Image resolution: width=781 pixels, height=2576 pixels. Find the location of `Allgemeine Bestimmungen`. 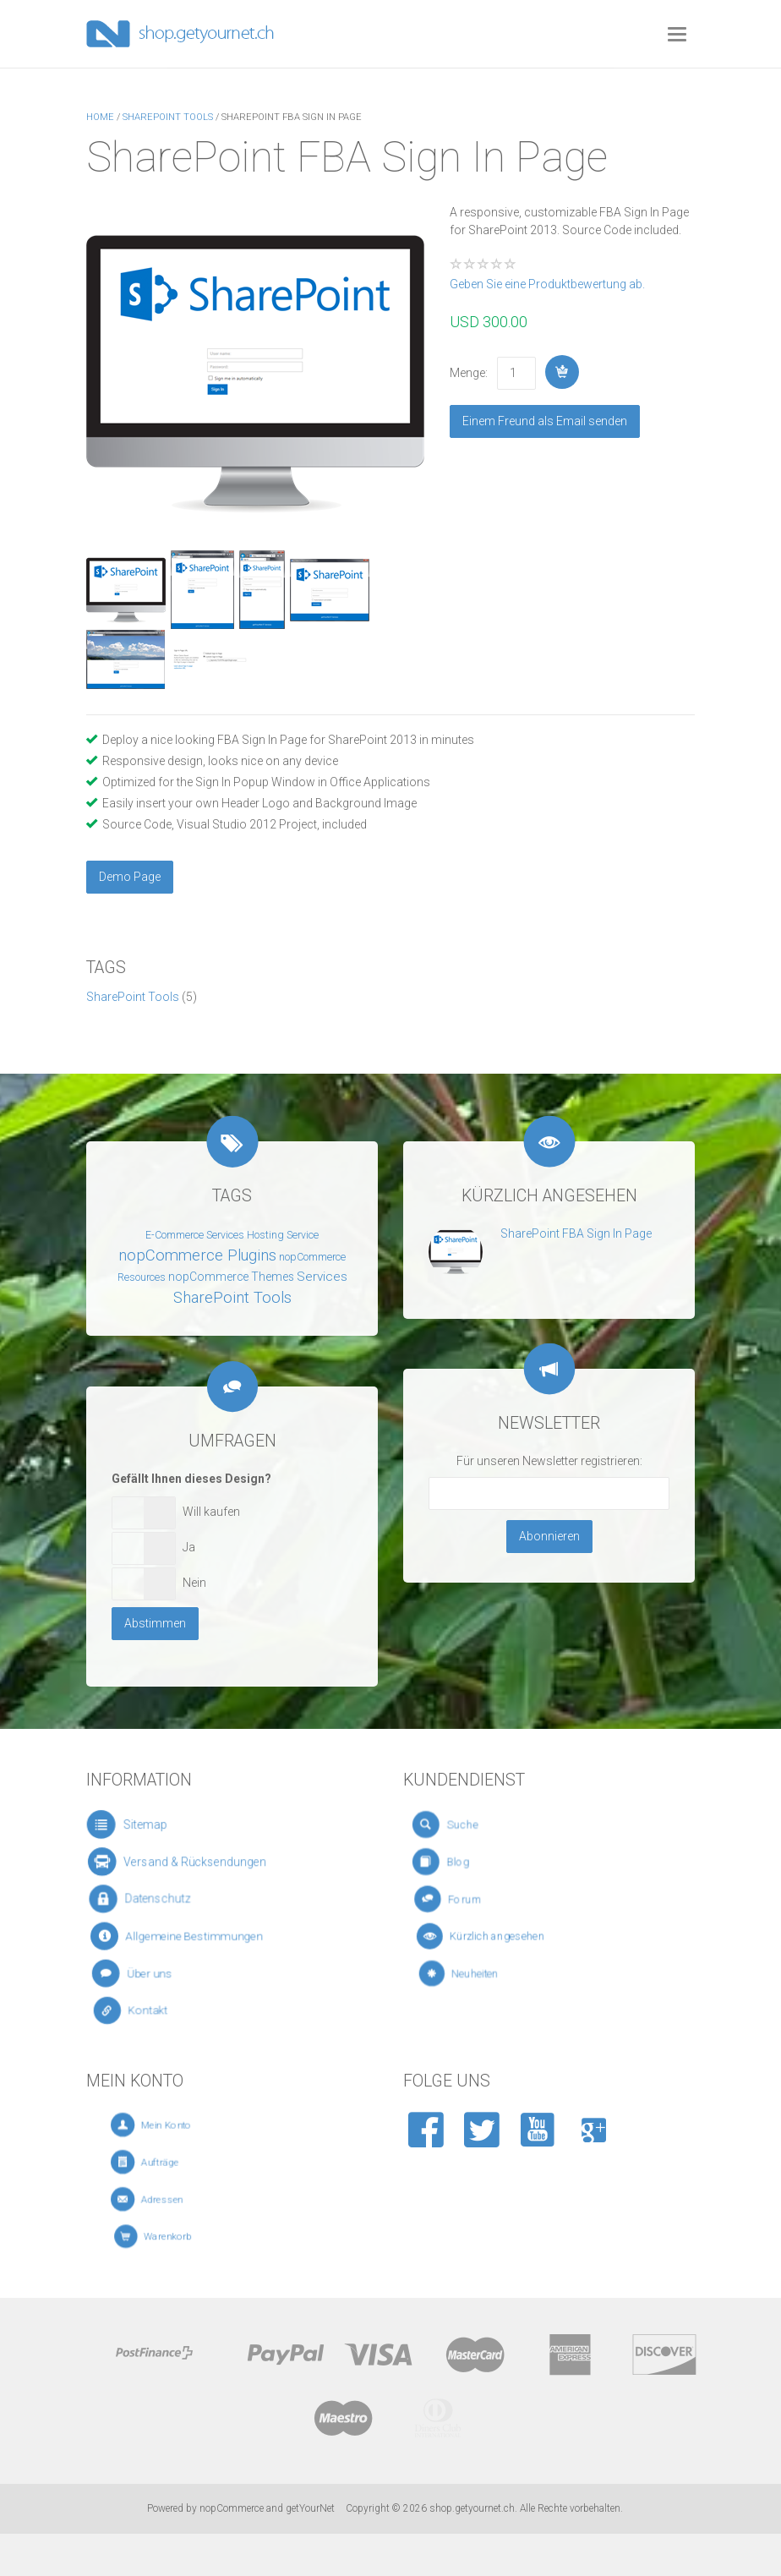

Allgemeine Bestimmungen is located at coordinates (191, 1936).